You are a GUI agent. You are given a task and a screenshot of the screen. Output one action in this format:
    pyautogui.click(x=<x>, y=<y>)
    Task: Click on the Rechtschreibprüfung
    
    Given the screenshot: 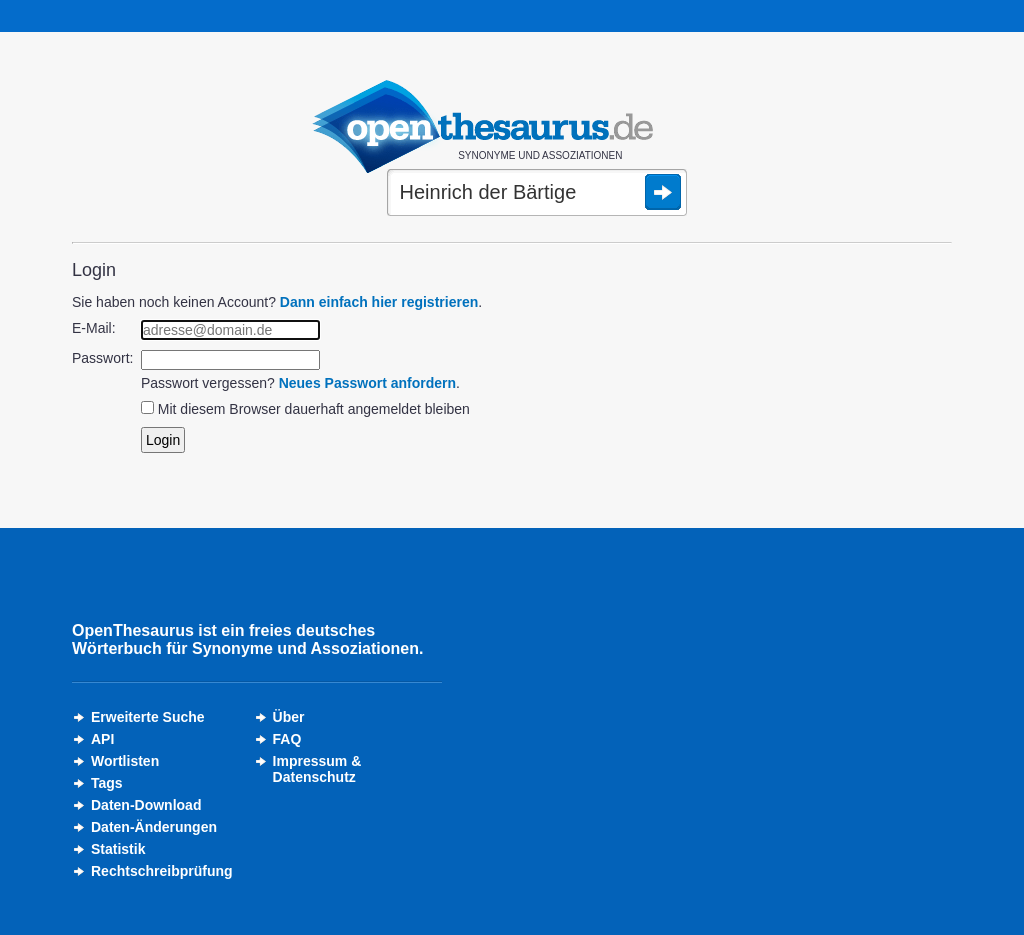 What is the action you would take?
    pyautogui.click(x=162, y=871)
    